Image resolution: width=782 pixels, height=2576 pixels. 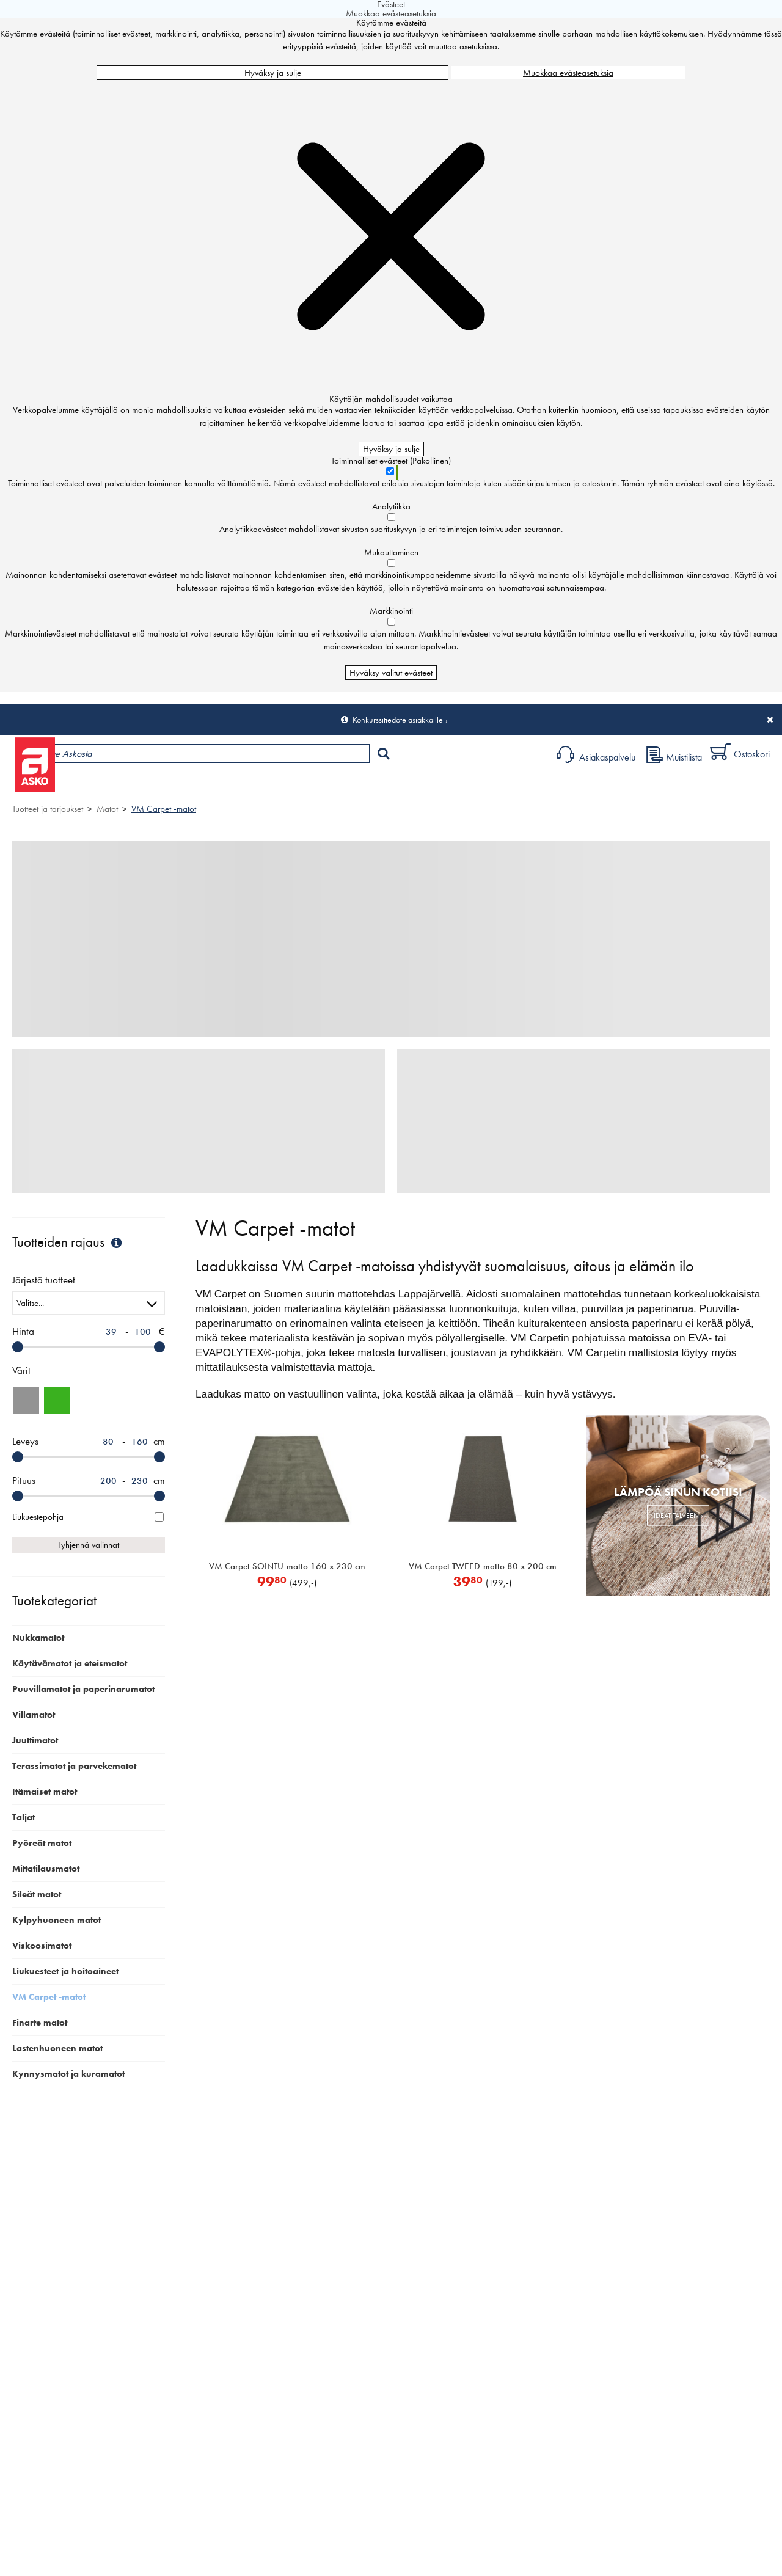 I want to click on Itämaiset matot, so click(x=44, y=1792).